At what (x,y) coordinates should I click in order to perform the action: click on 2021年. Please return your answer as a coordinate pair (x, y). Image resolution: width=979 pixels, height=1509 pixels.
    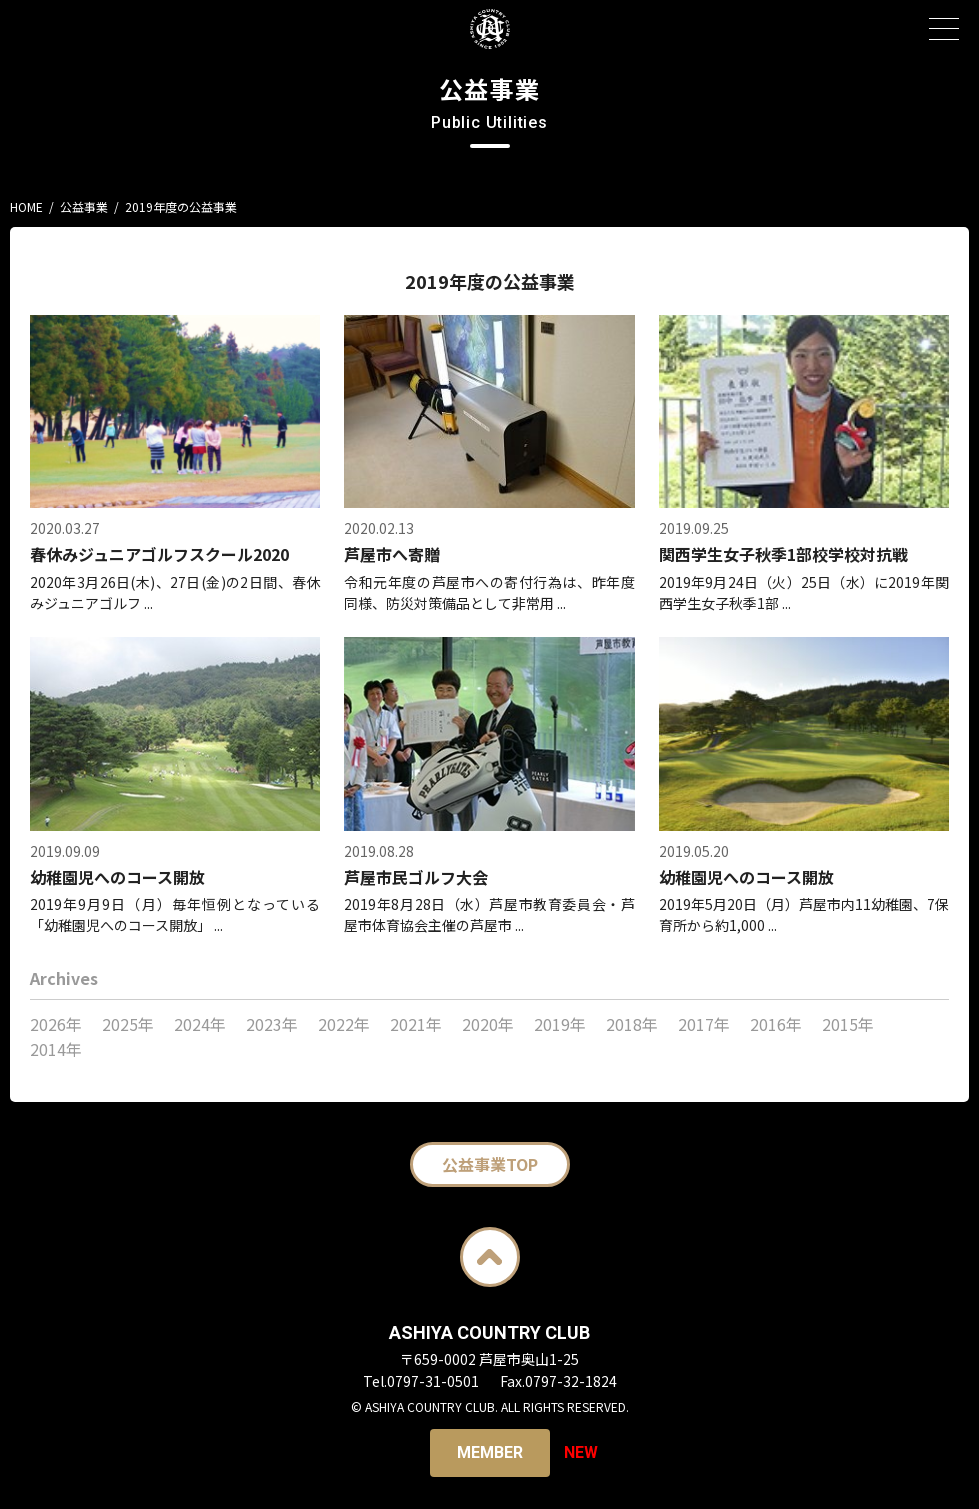
    Looking at the image, I should click on (416, 1024).